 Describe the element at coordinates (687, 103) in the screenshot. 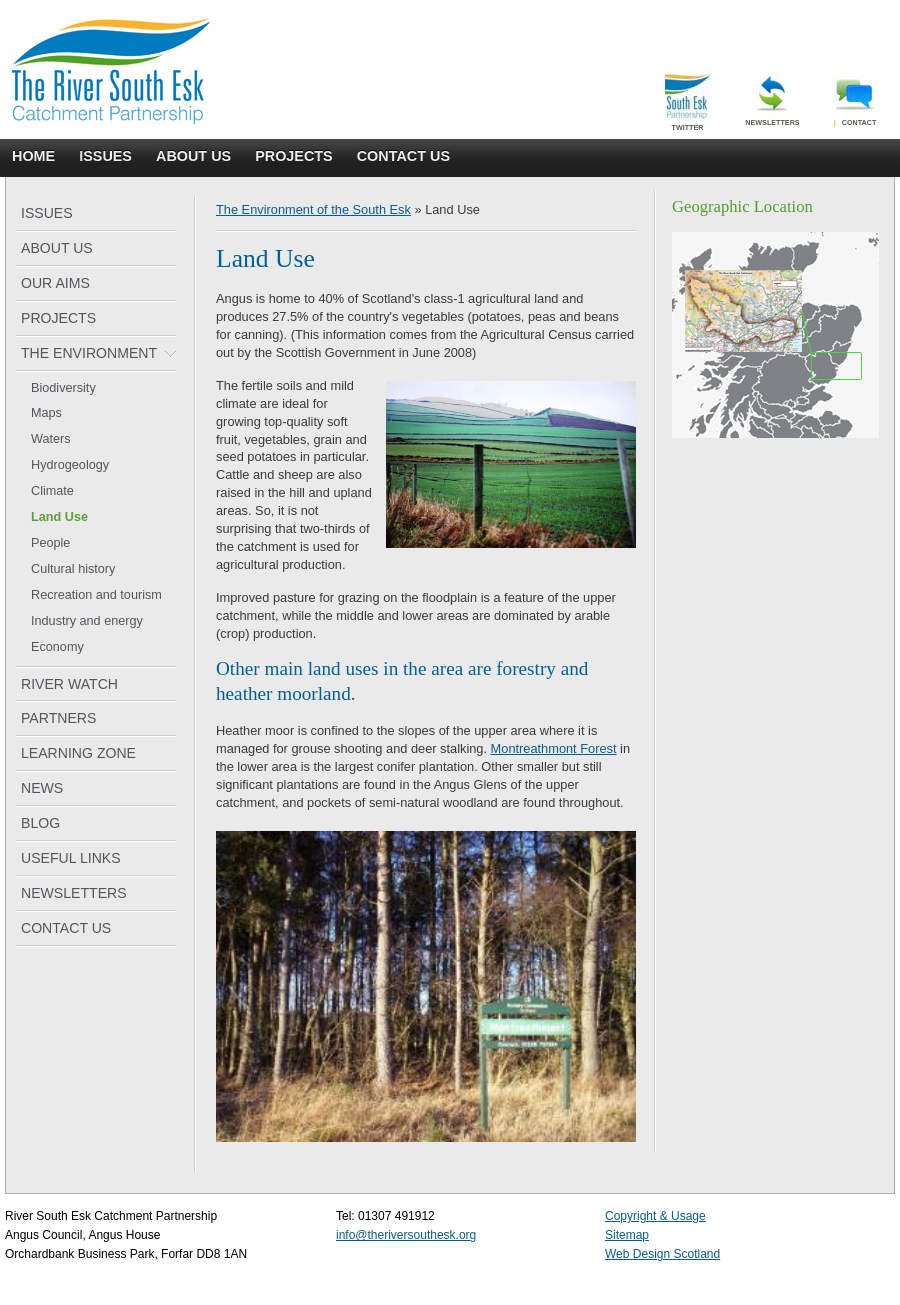

I see `Twitter` at that location.